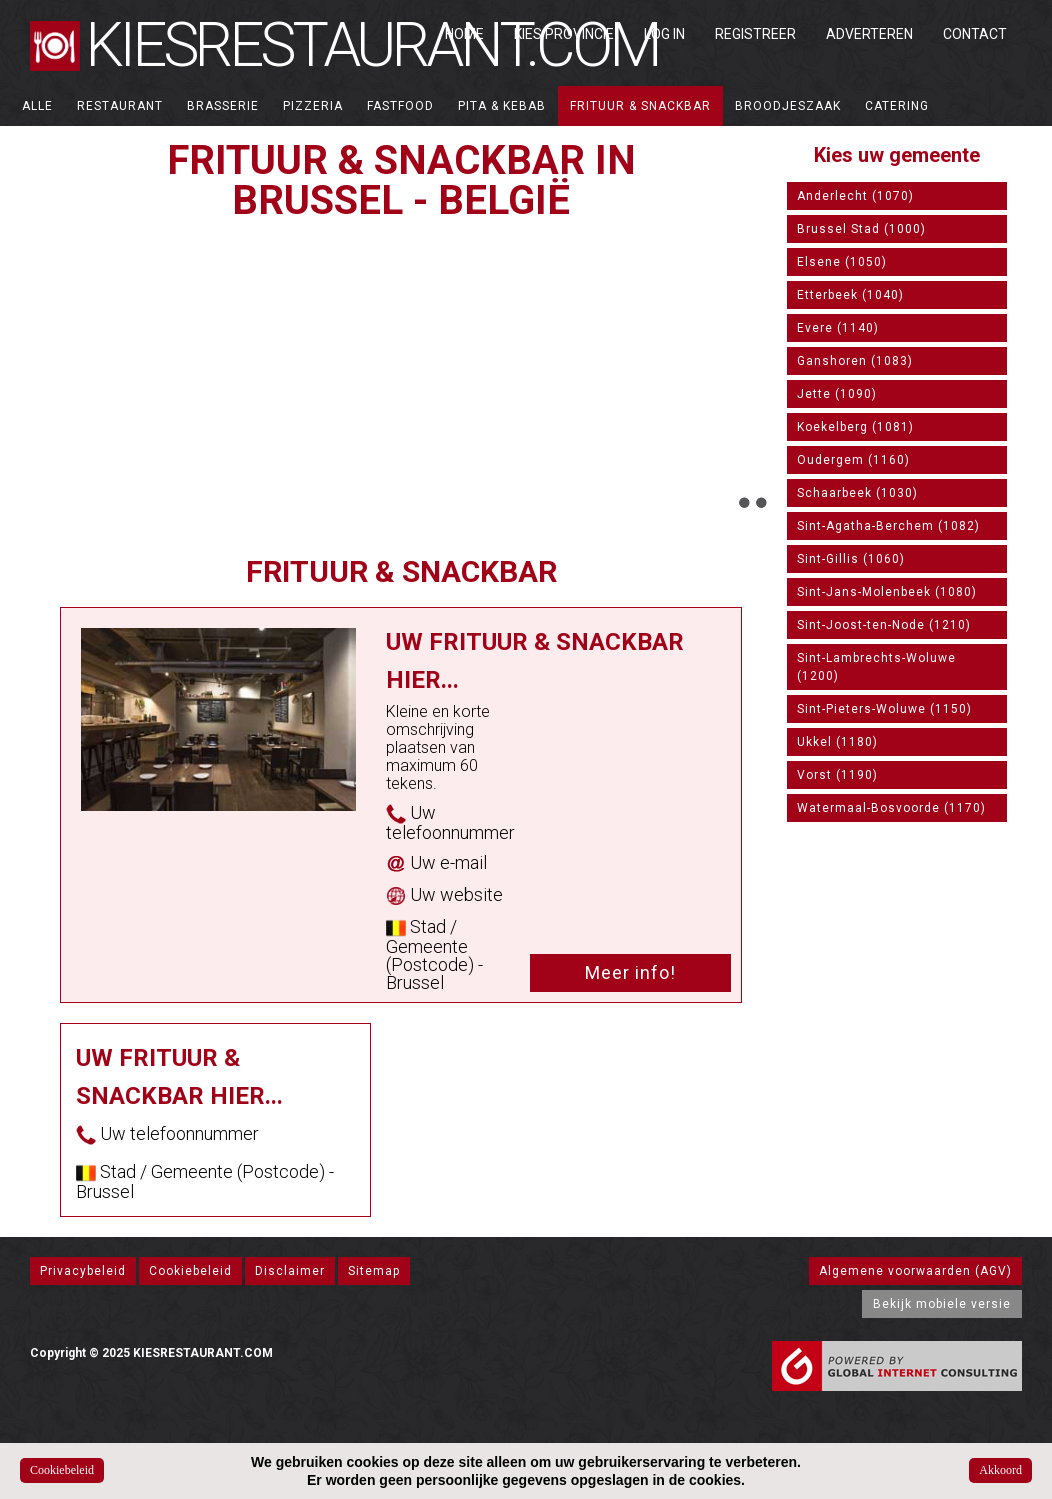 The width and height of the screenshot is (1052, 1499). I want to click on Schaarbeek (1030), so click(857, 493).